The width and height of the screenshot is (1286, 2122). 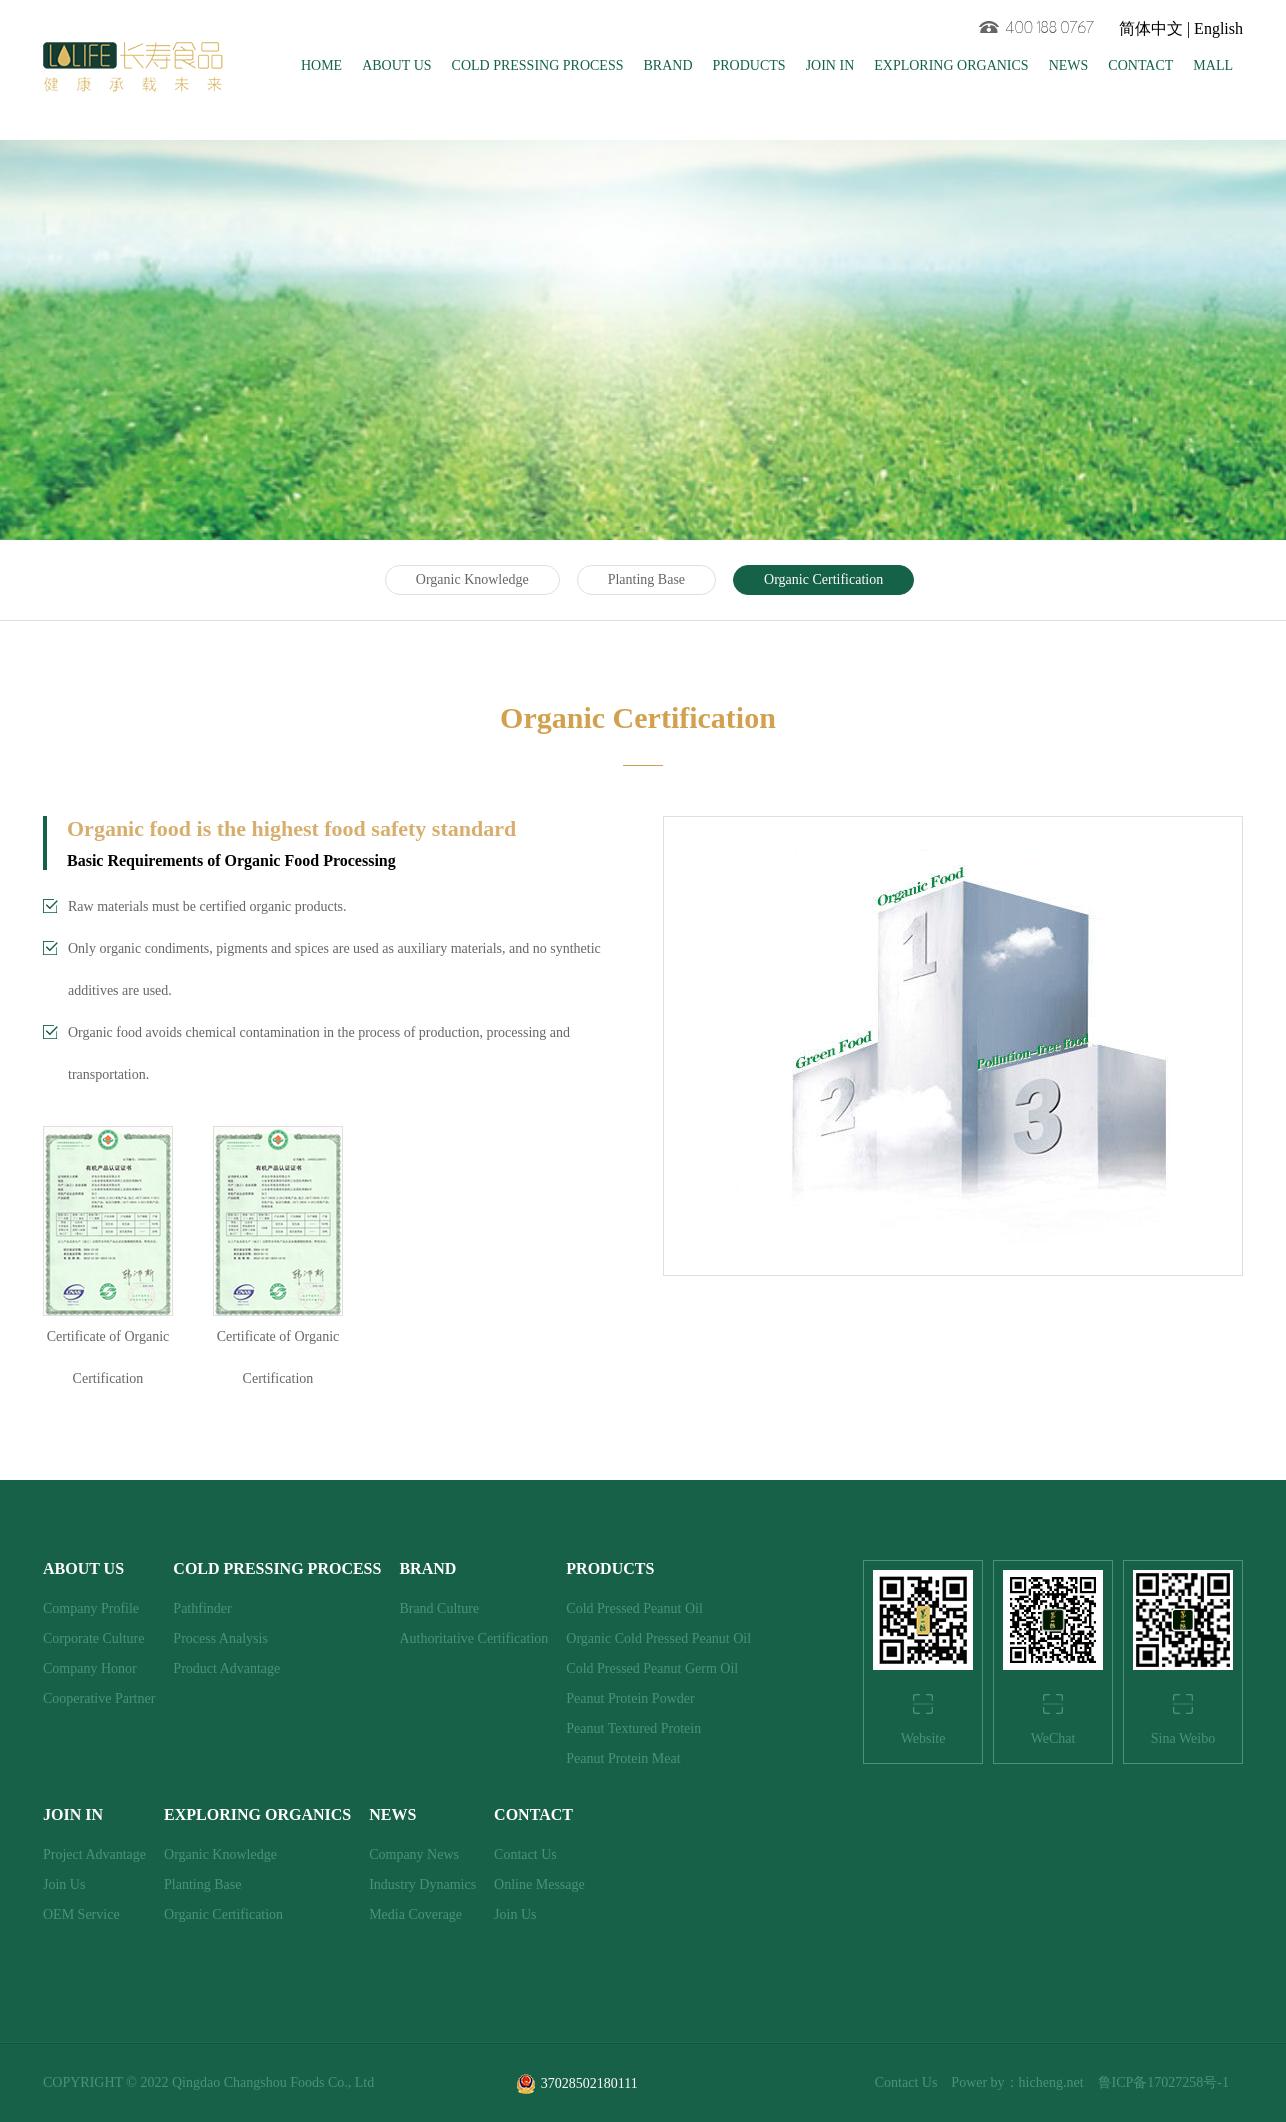 What do you see at coordinates (667, 65) in the screenshot?
I see `BRAND` at bounding box center [667, 65].